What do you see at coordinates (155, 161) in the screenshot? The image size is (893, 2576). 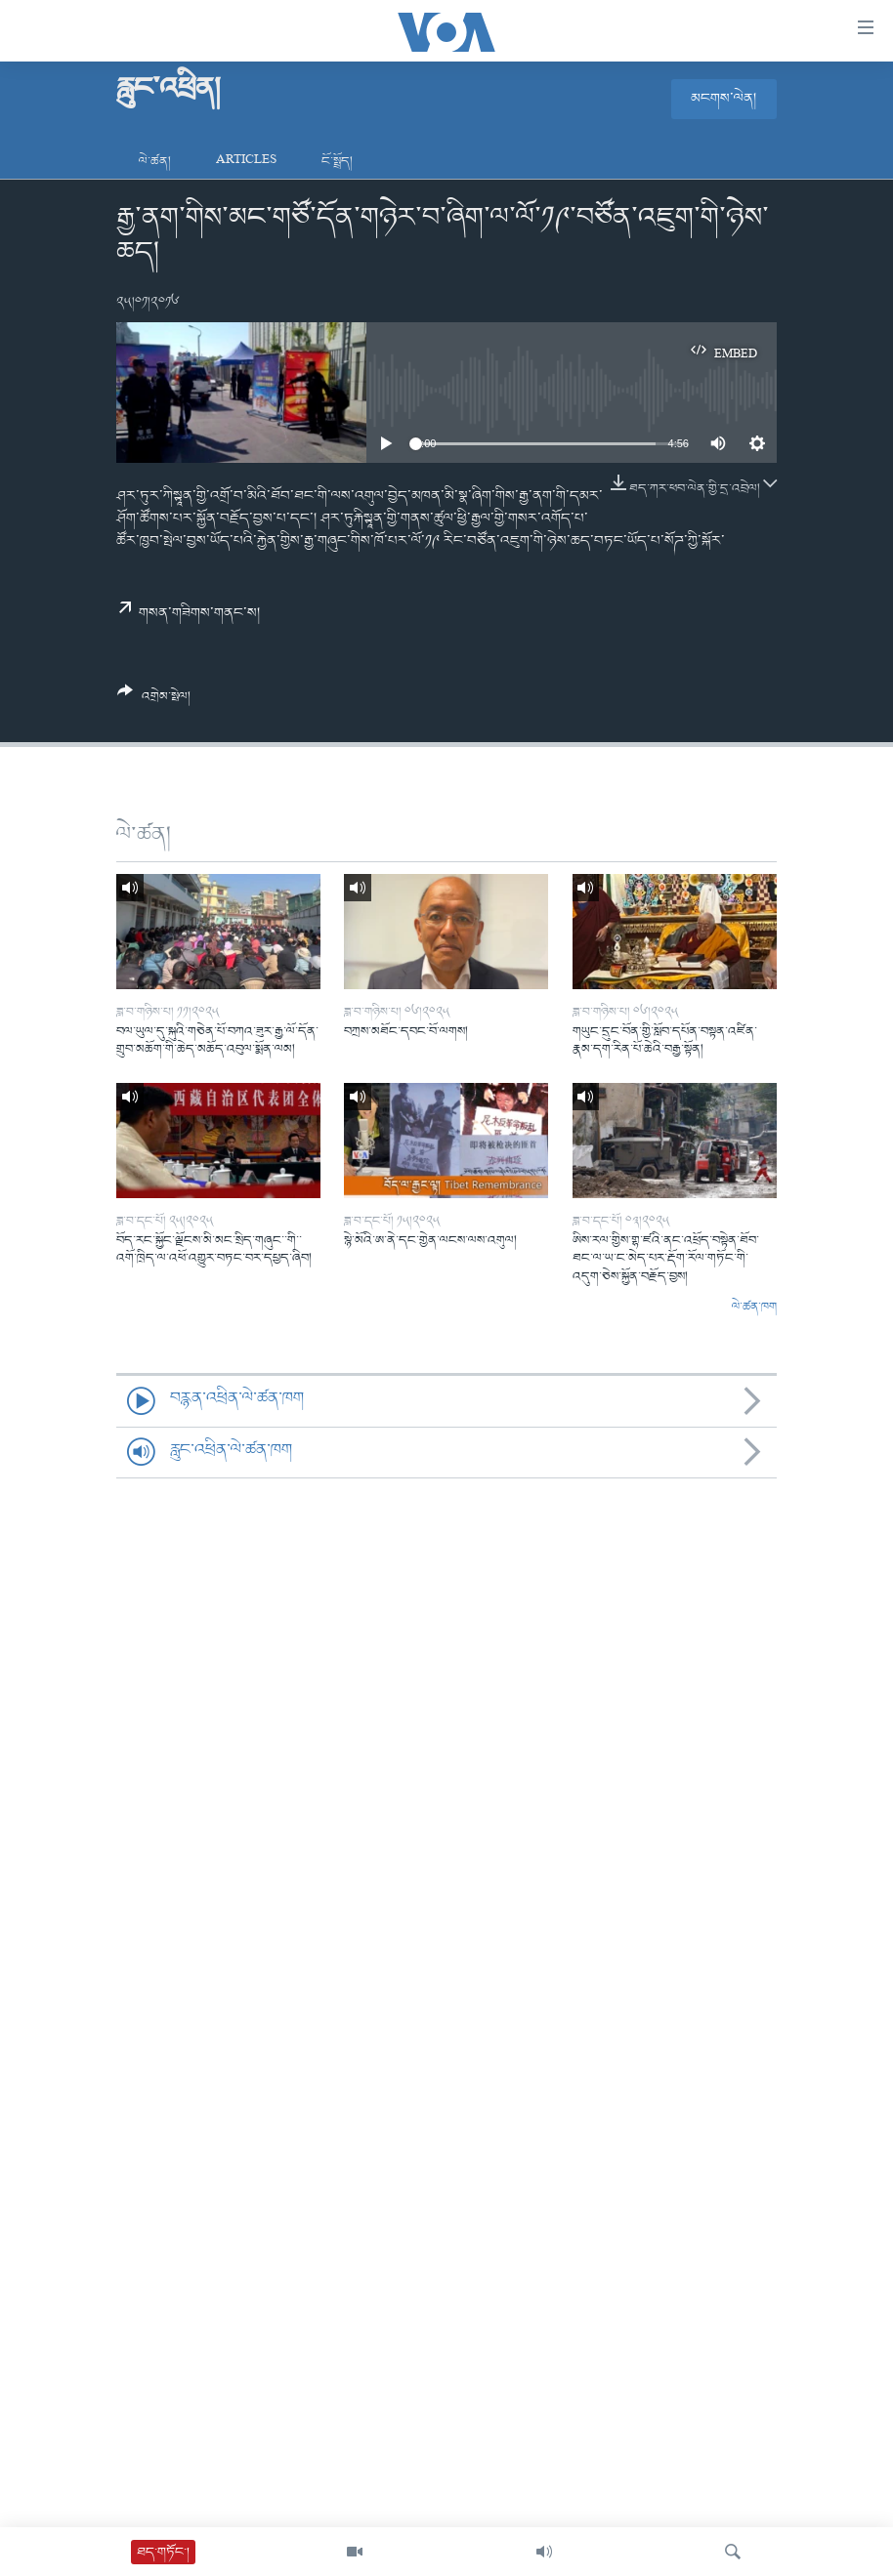 I see `ལེ་ཚན།` at bounding box center [155, 161].